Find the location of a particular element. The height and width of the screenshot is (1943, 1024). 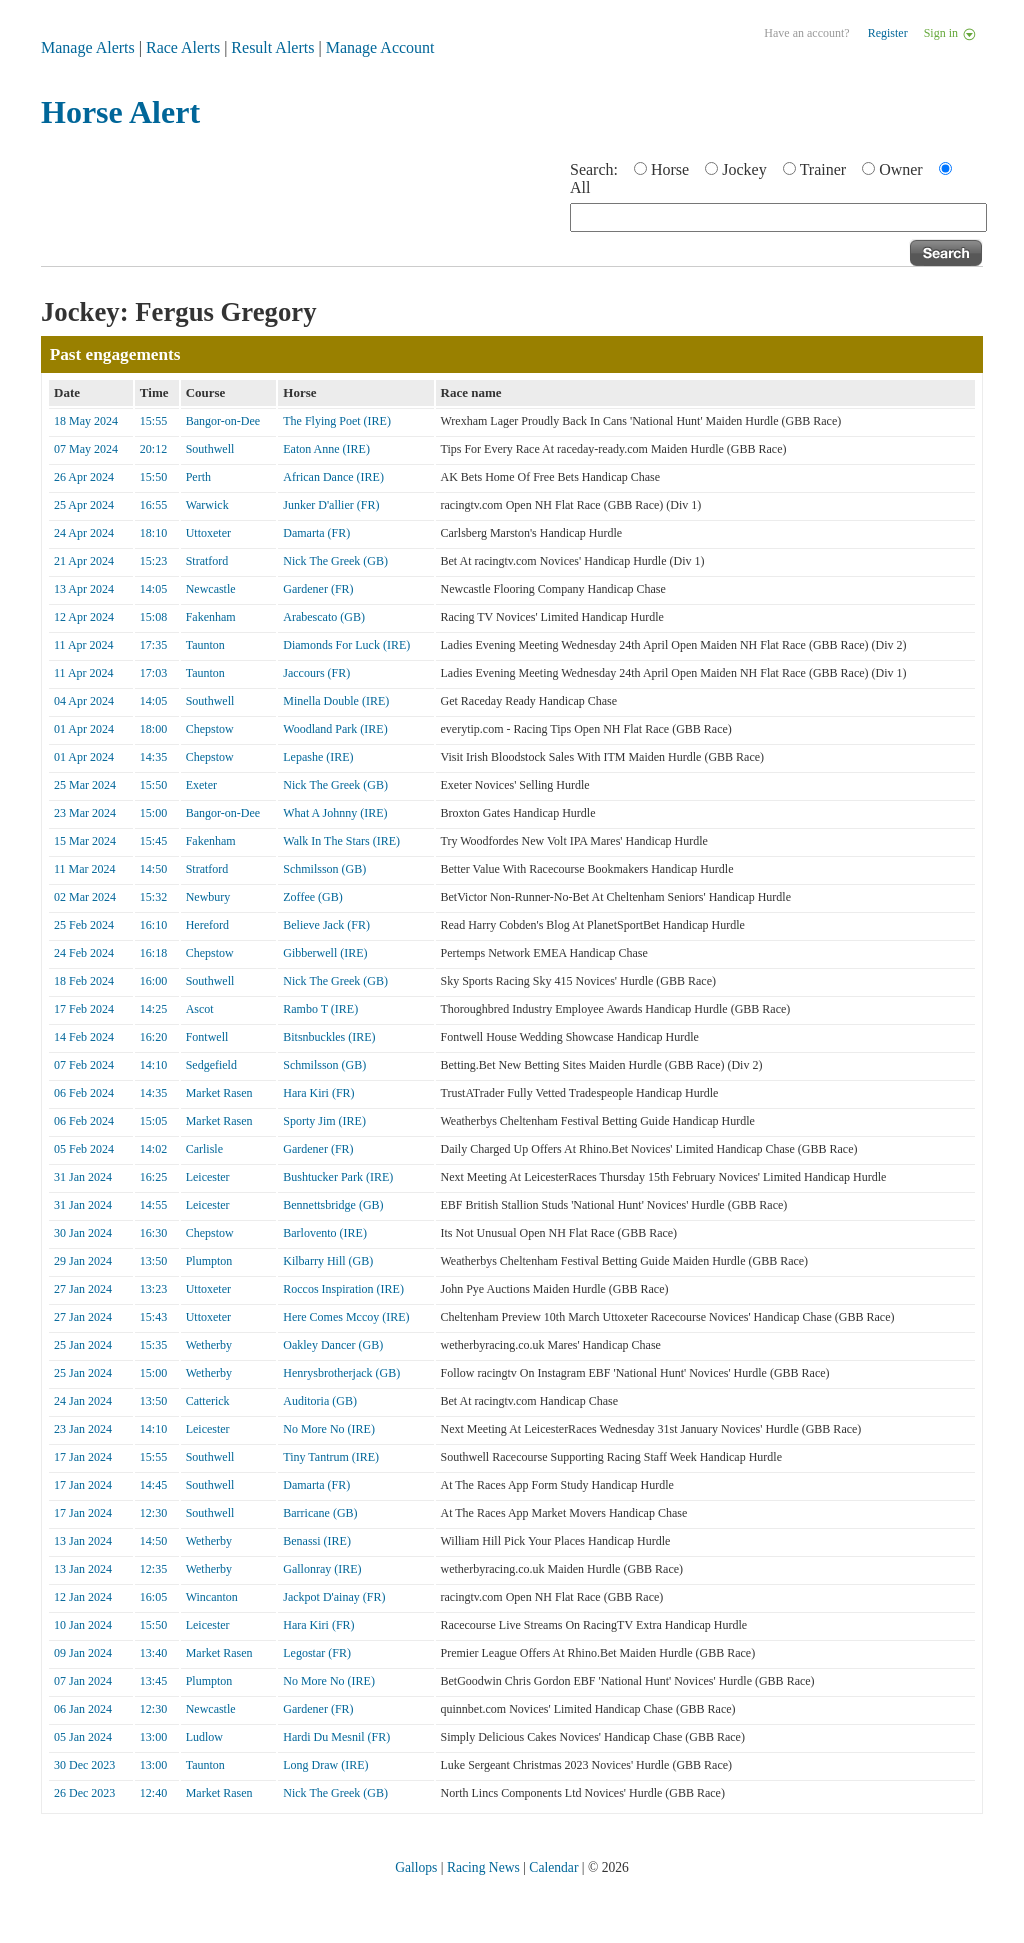

Ludlow is located at coordinates (204, 1737).